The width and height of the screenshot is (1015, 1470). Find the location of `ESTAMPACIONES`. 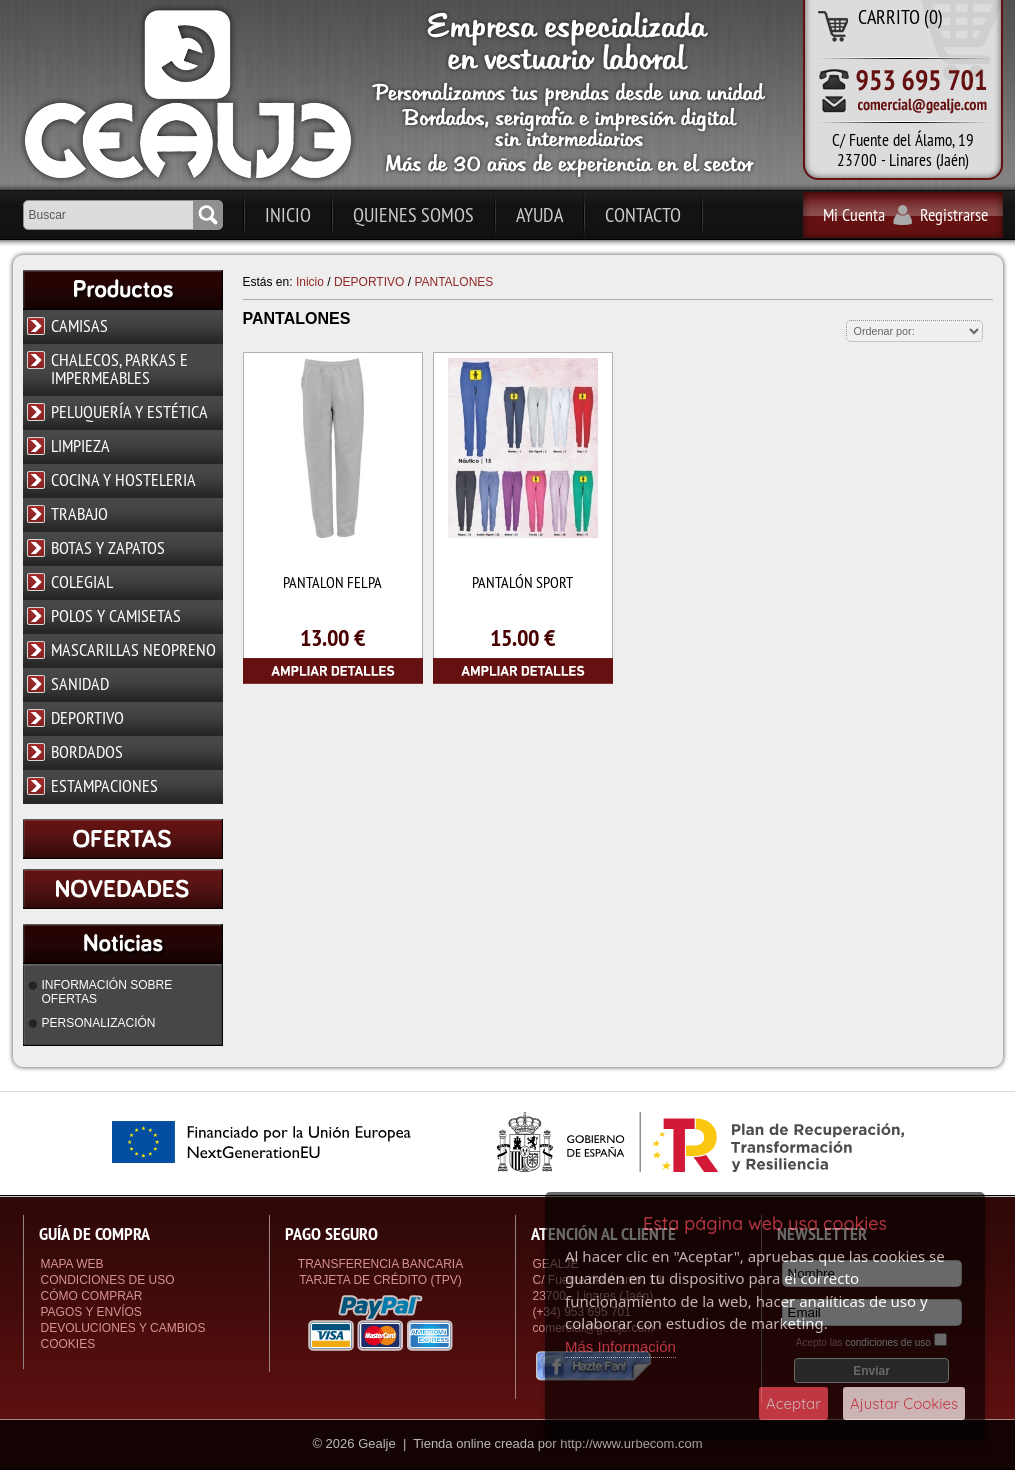

ESTAMPACIONES is located at coordinates (104, 785).